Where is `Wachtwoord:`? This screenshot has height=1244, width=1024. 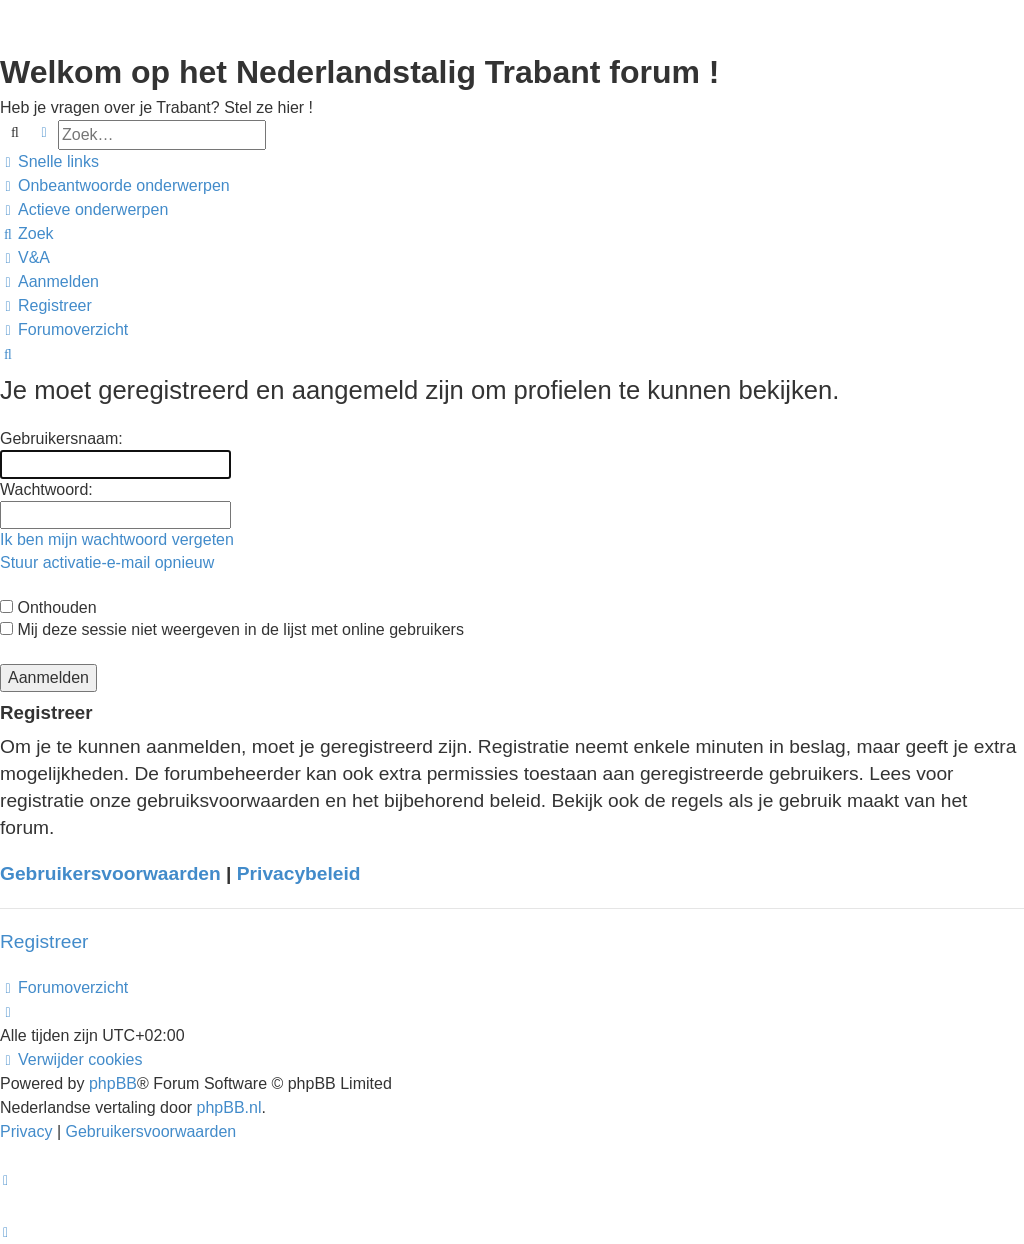
Wachtwoord: is located at coordinates (46, 489).